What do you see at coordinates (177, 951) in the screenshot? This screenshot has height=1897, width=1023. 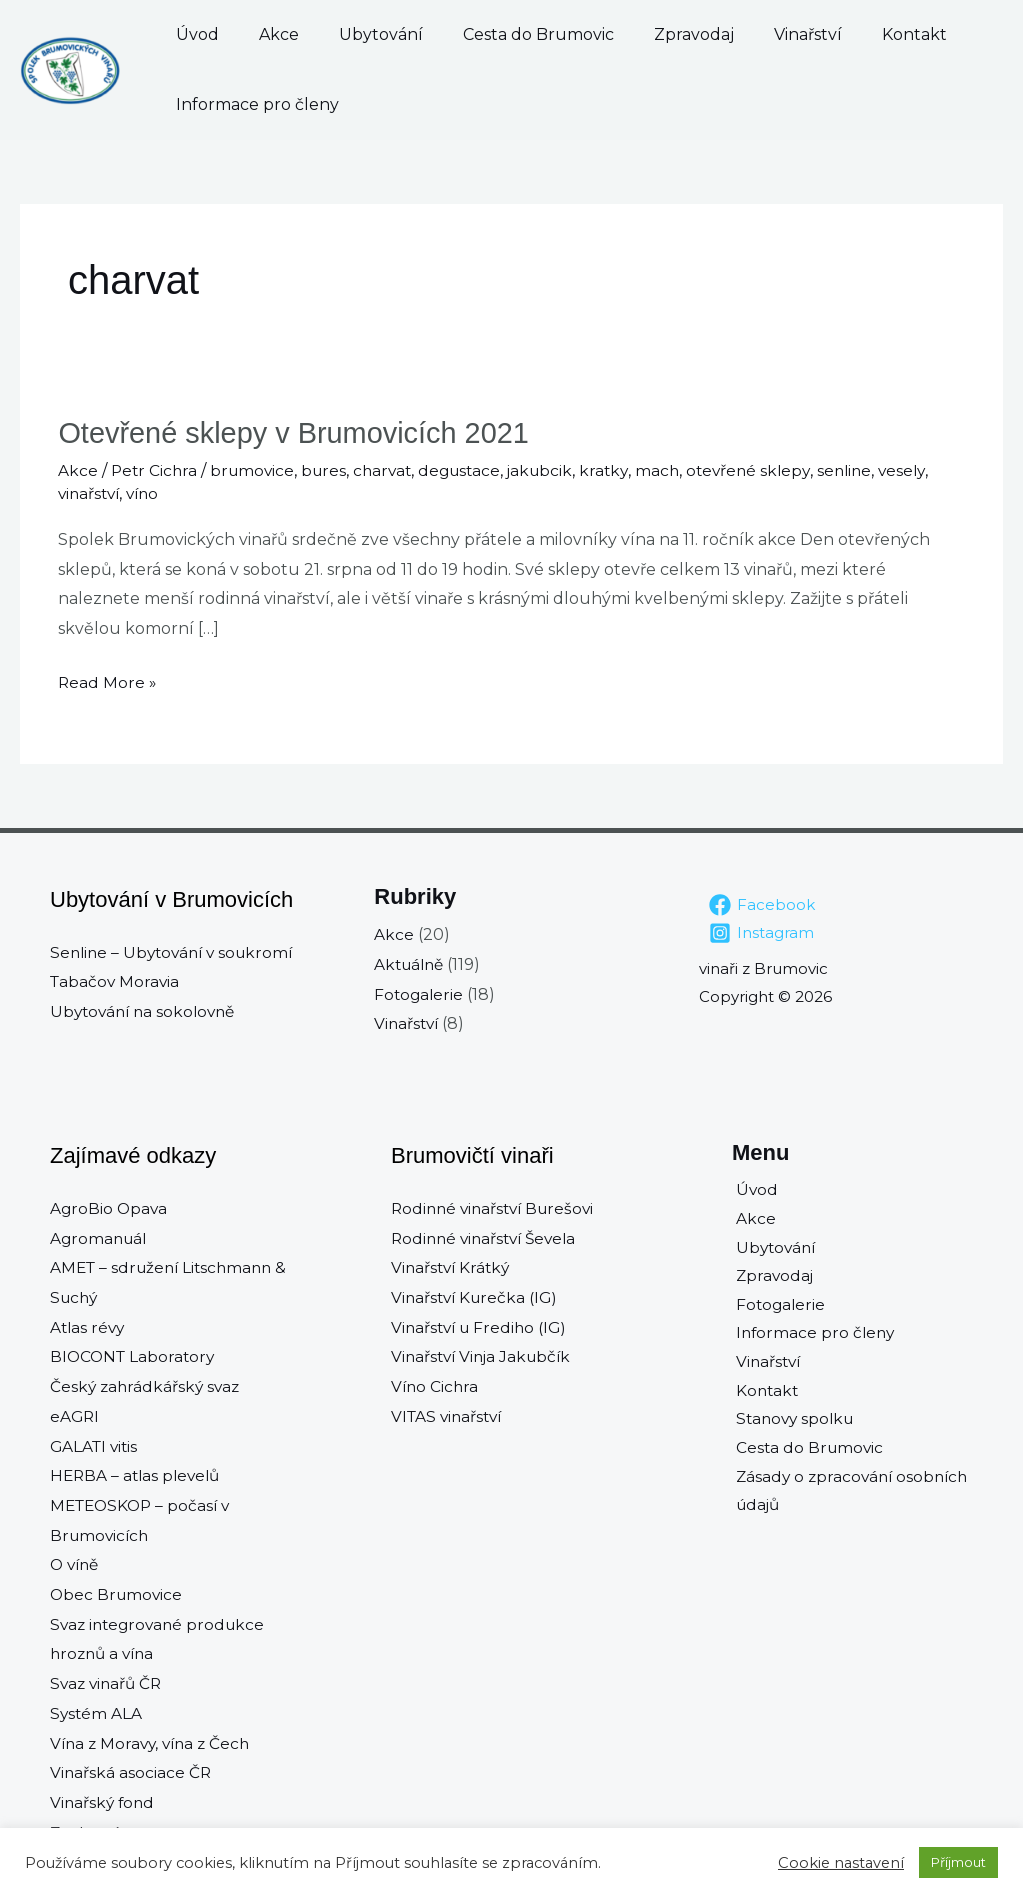 I see `Senline – Ubytování v soukromí` at bounding box center [177, 951].